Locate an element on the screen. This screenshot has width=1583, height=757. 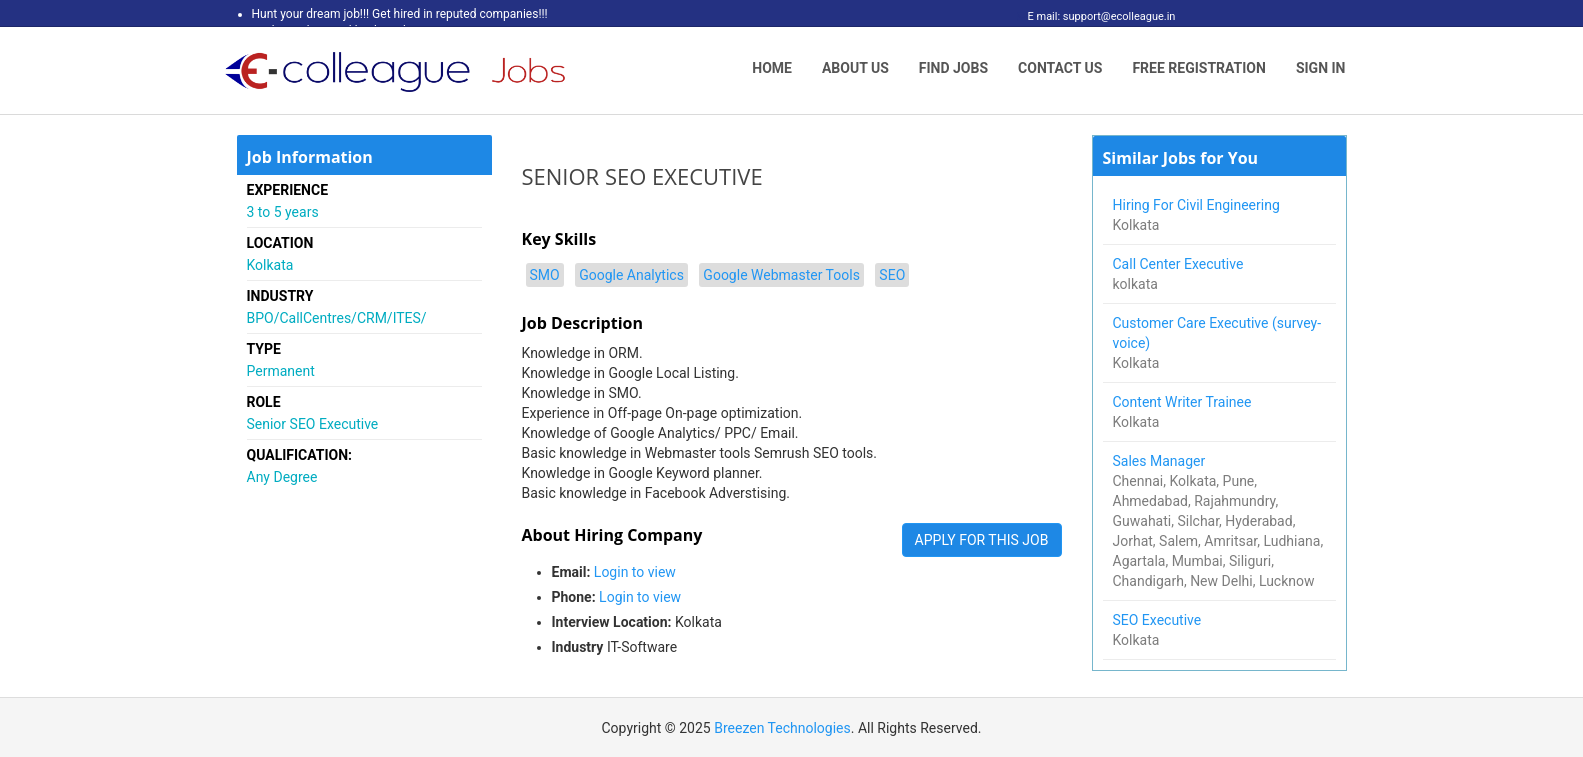
Google Analytics is located at coordinates (631, 275).